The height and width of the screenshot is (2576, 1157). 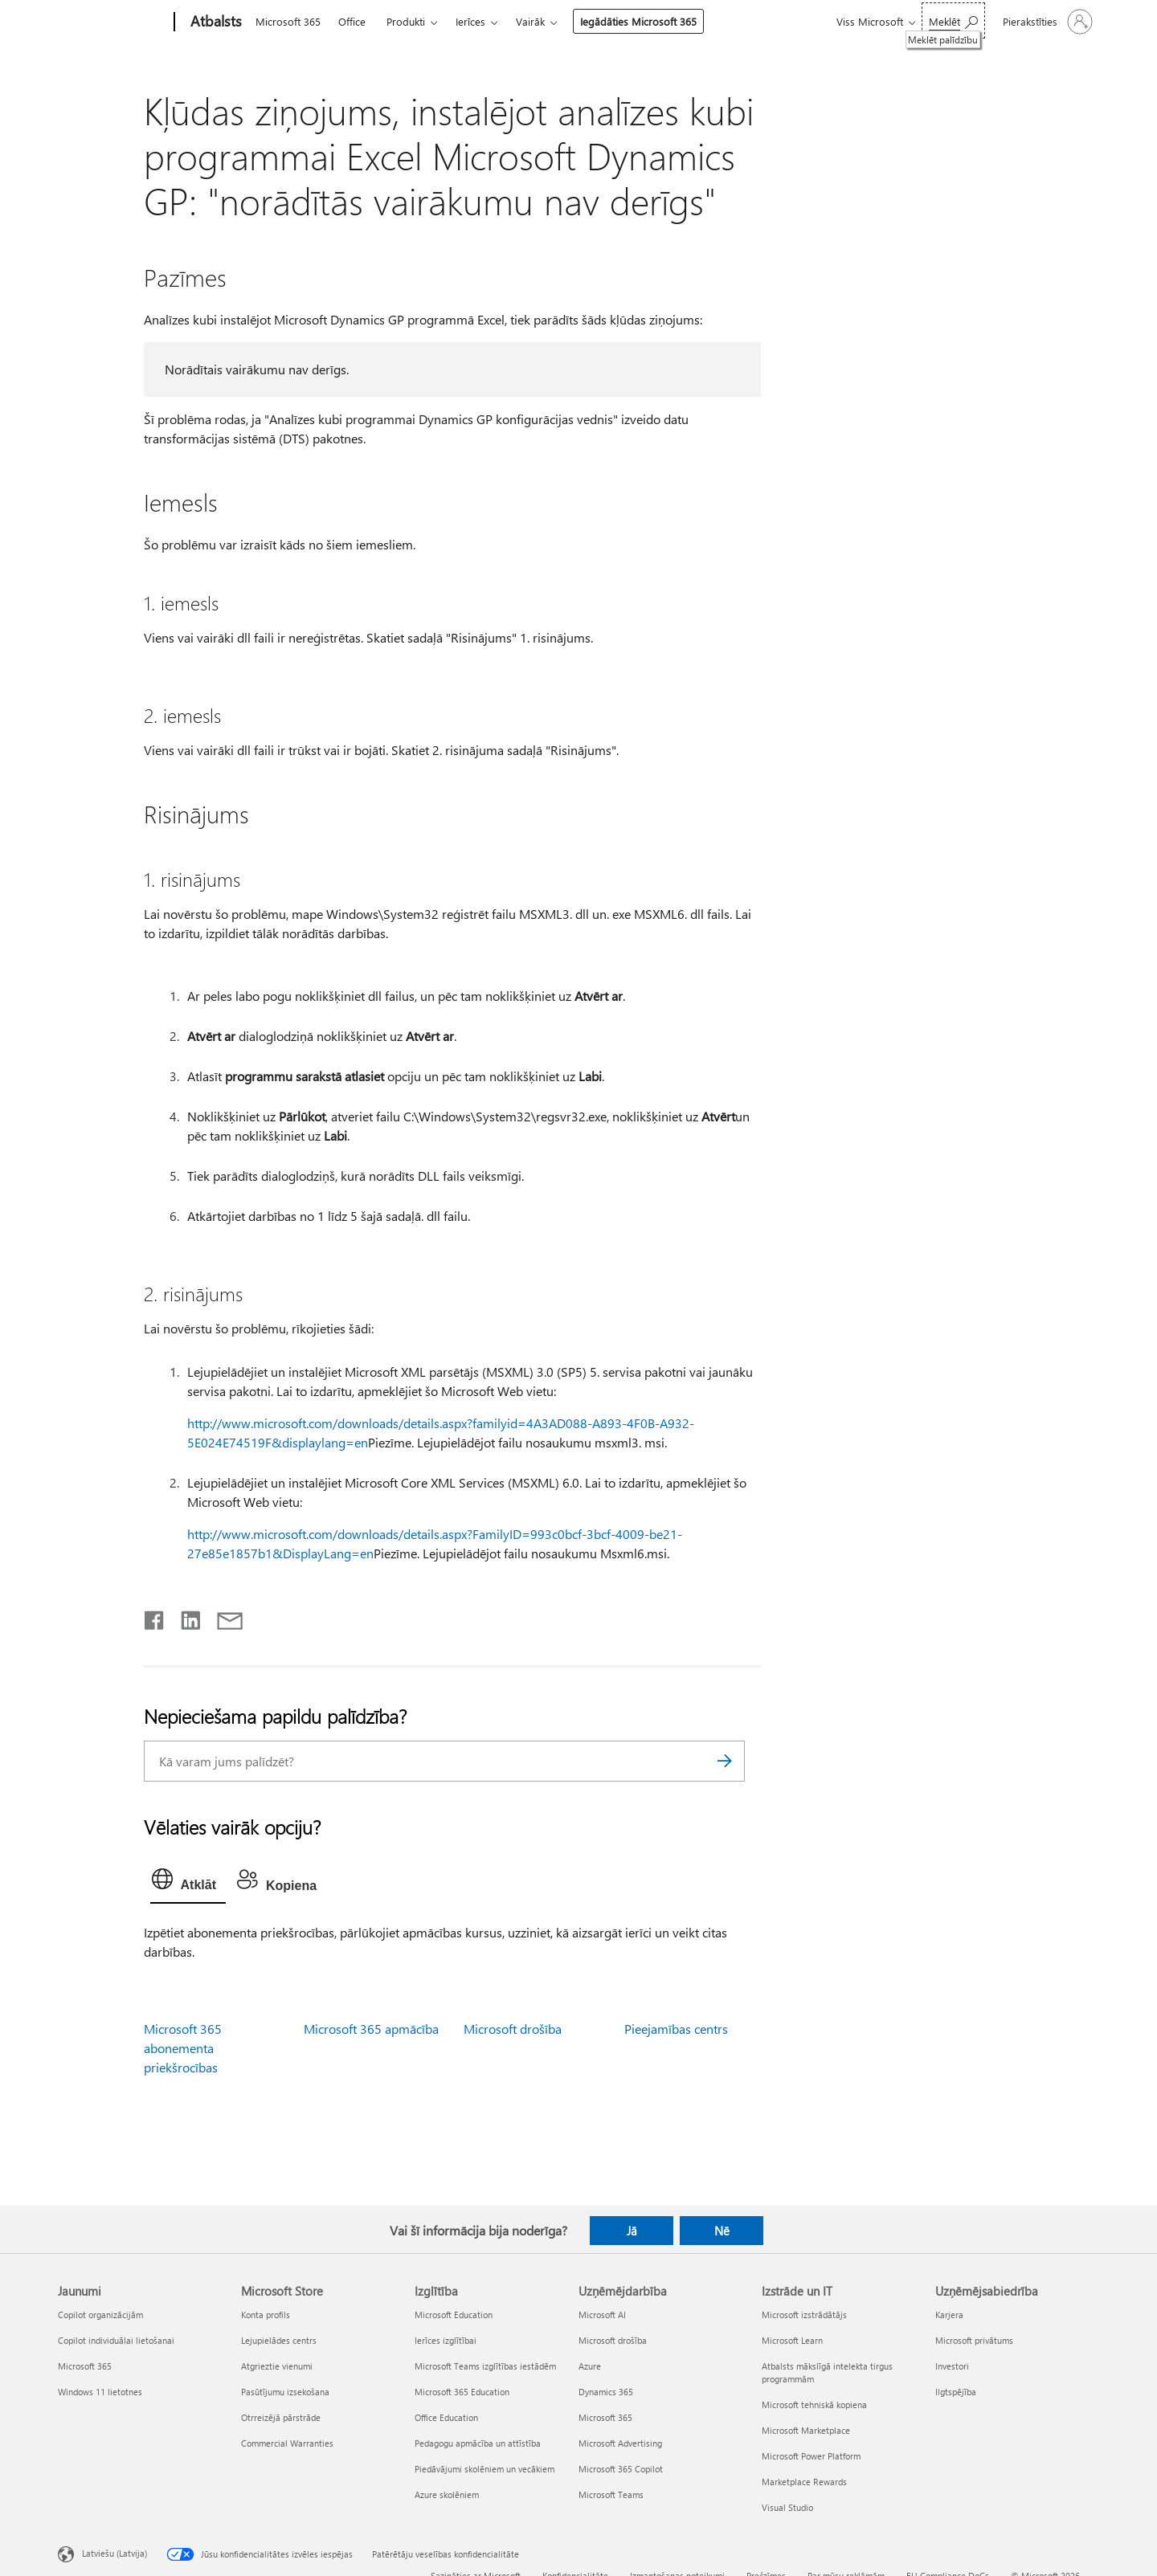 What do you see at coordinates (155, 1617) in the screenshot?
I see `[Kopīgot pakalpojumā Facebook]` at bounding box center [155, 1617].